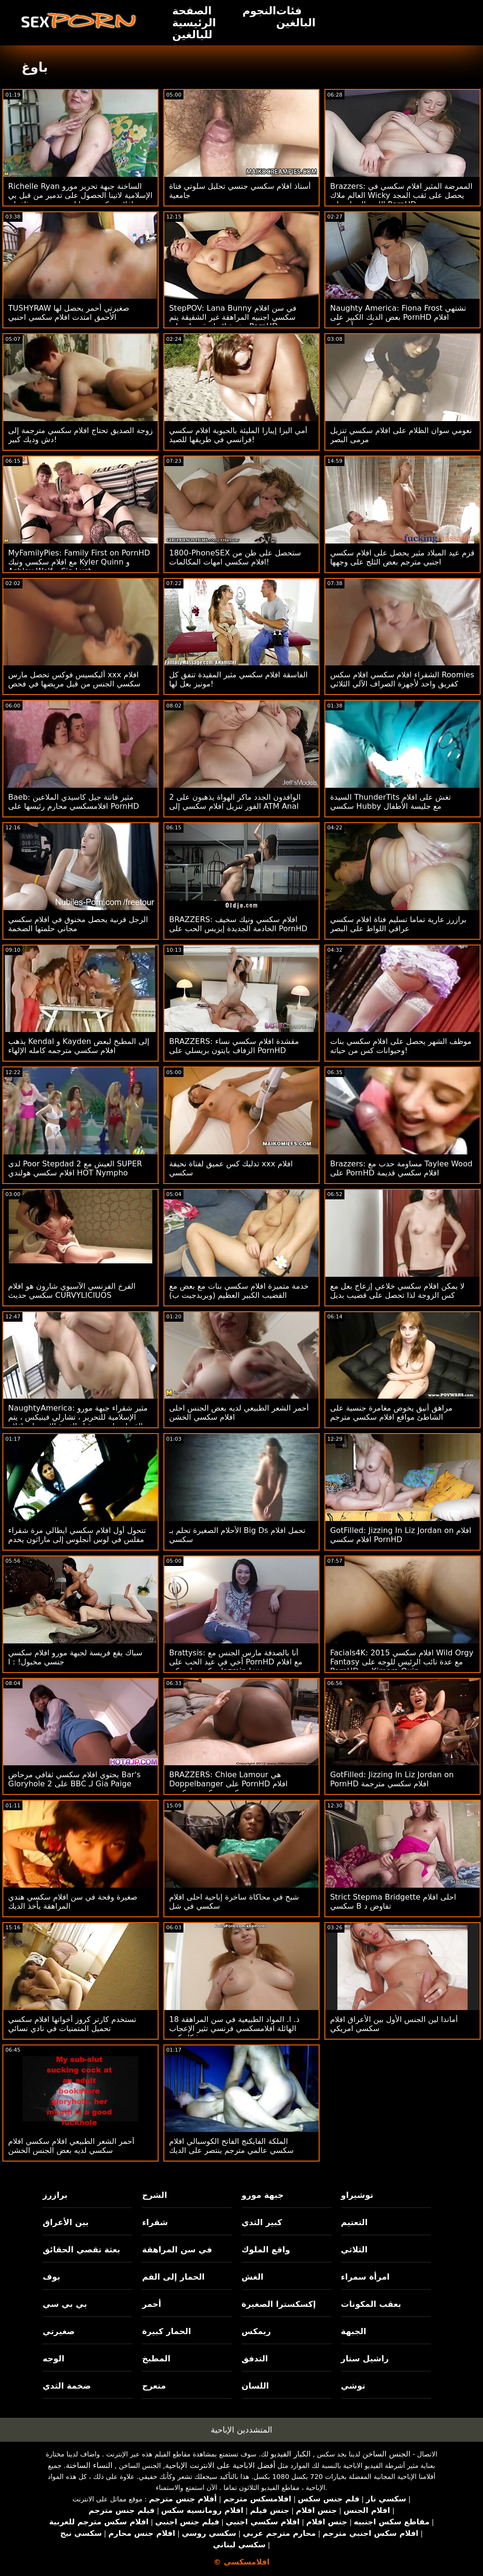  Describe the element at coordinates (402, 557) in the screenshot. I see `قزم عيد الميلاد مثير يحصل على افلام سكسي اجنبي مترجم بعض الثلج على وجهها` at that location.